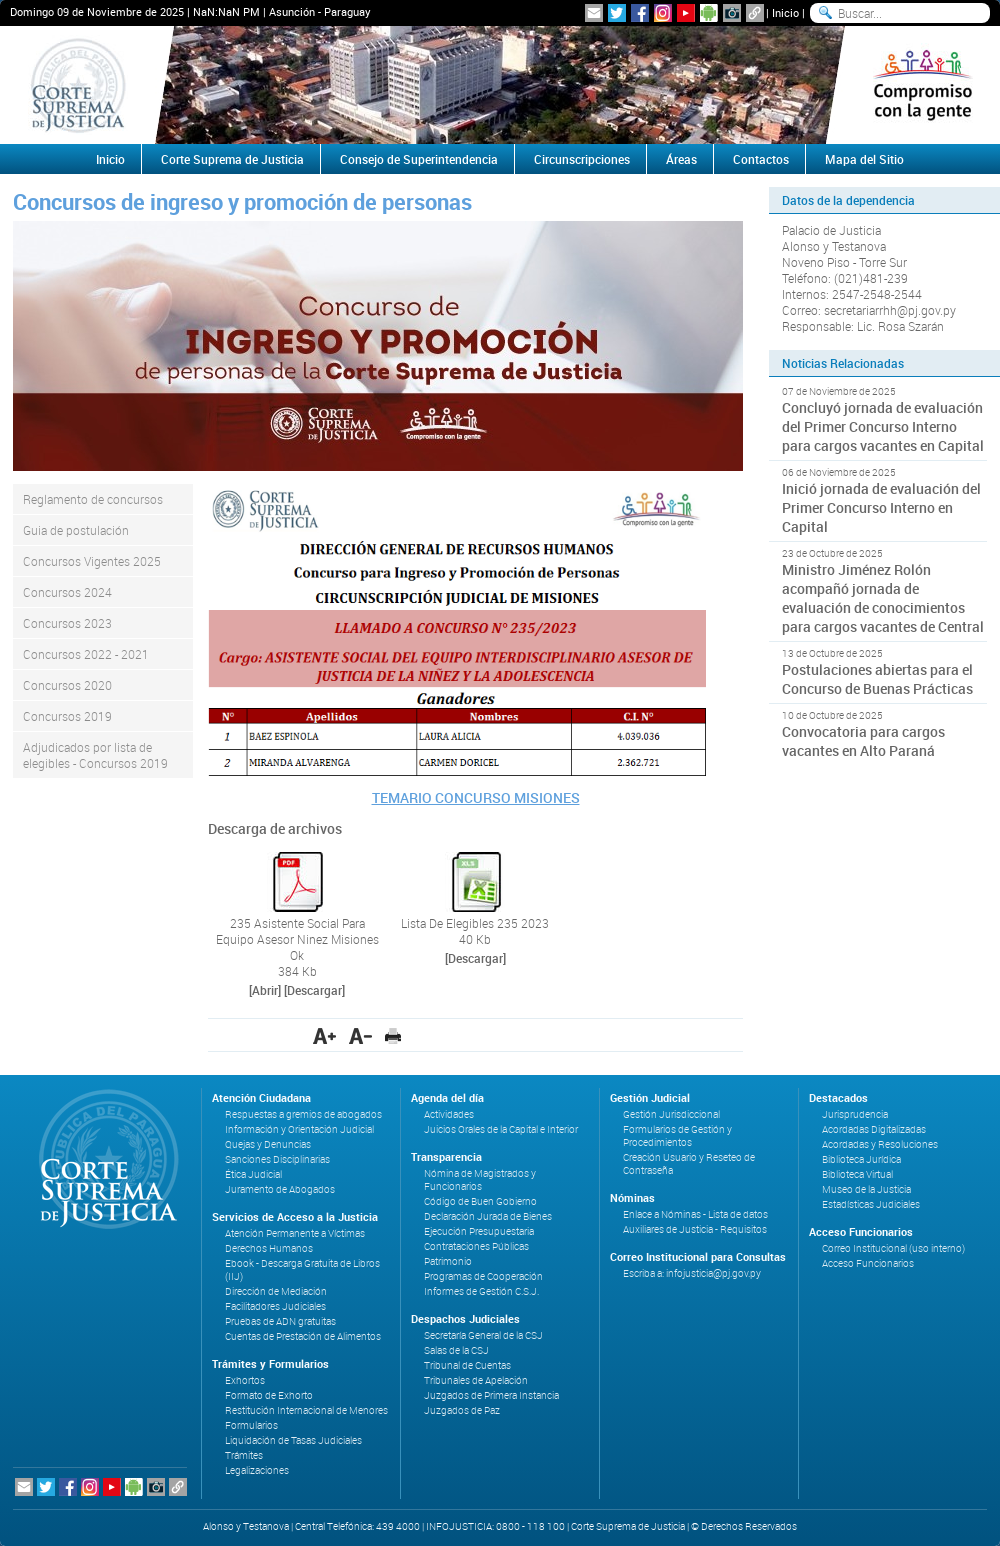 The height and width of the screenshot is (1546, 1000). What do you see at coordinates (448, 1261) in the screenshot?
I see `Patrimonio` at bounding box center [448, 1261].